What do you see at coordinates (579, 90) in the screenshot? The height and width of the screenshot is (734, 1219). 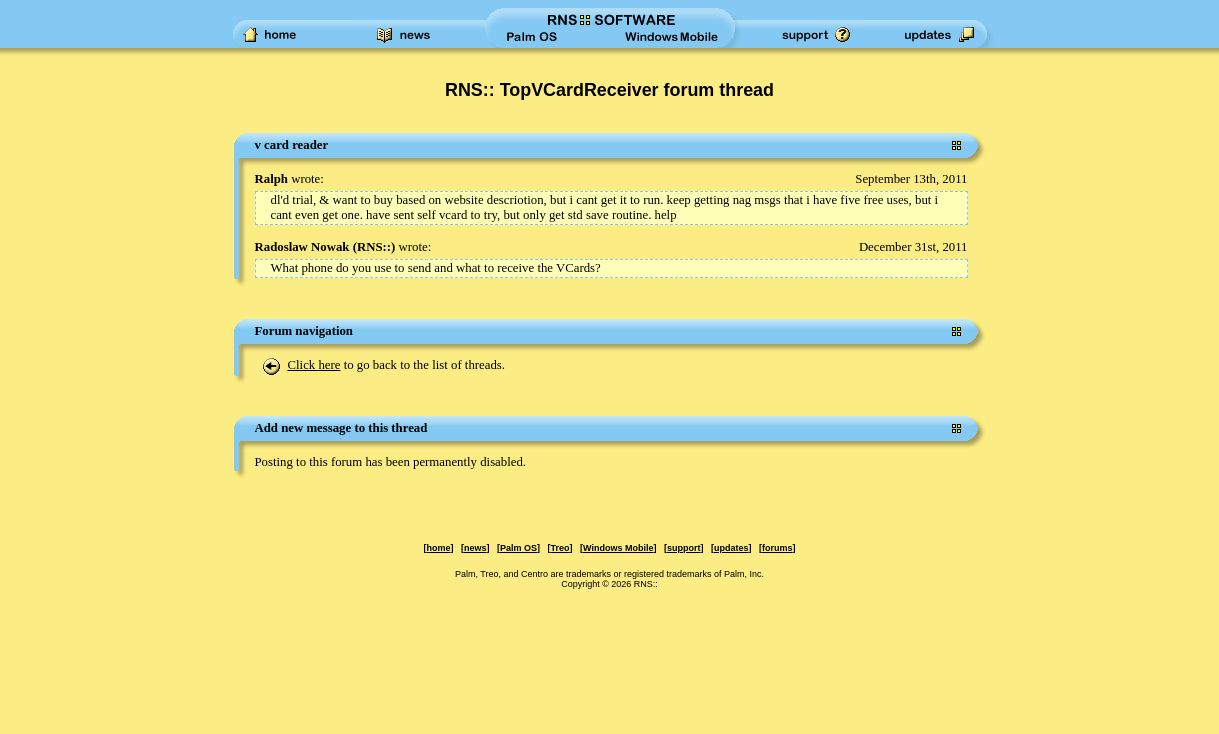 I see `RNS:: TopVCardReceiver forum` at bounding box center [579, 90].